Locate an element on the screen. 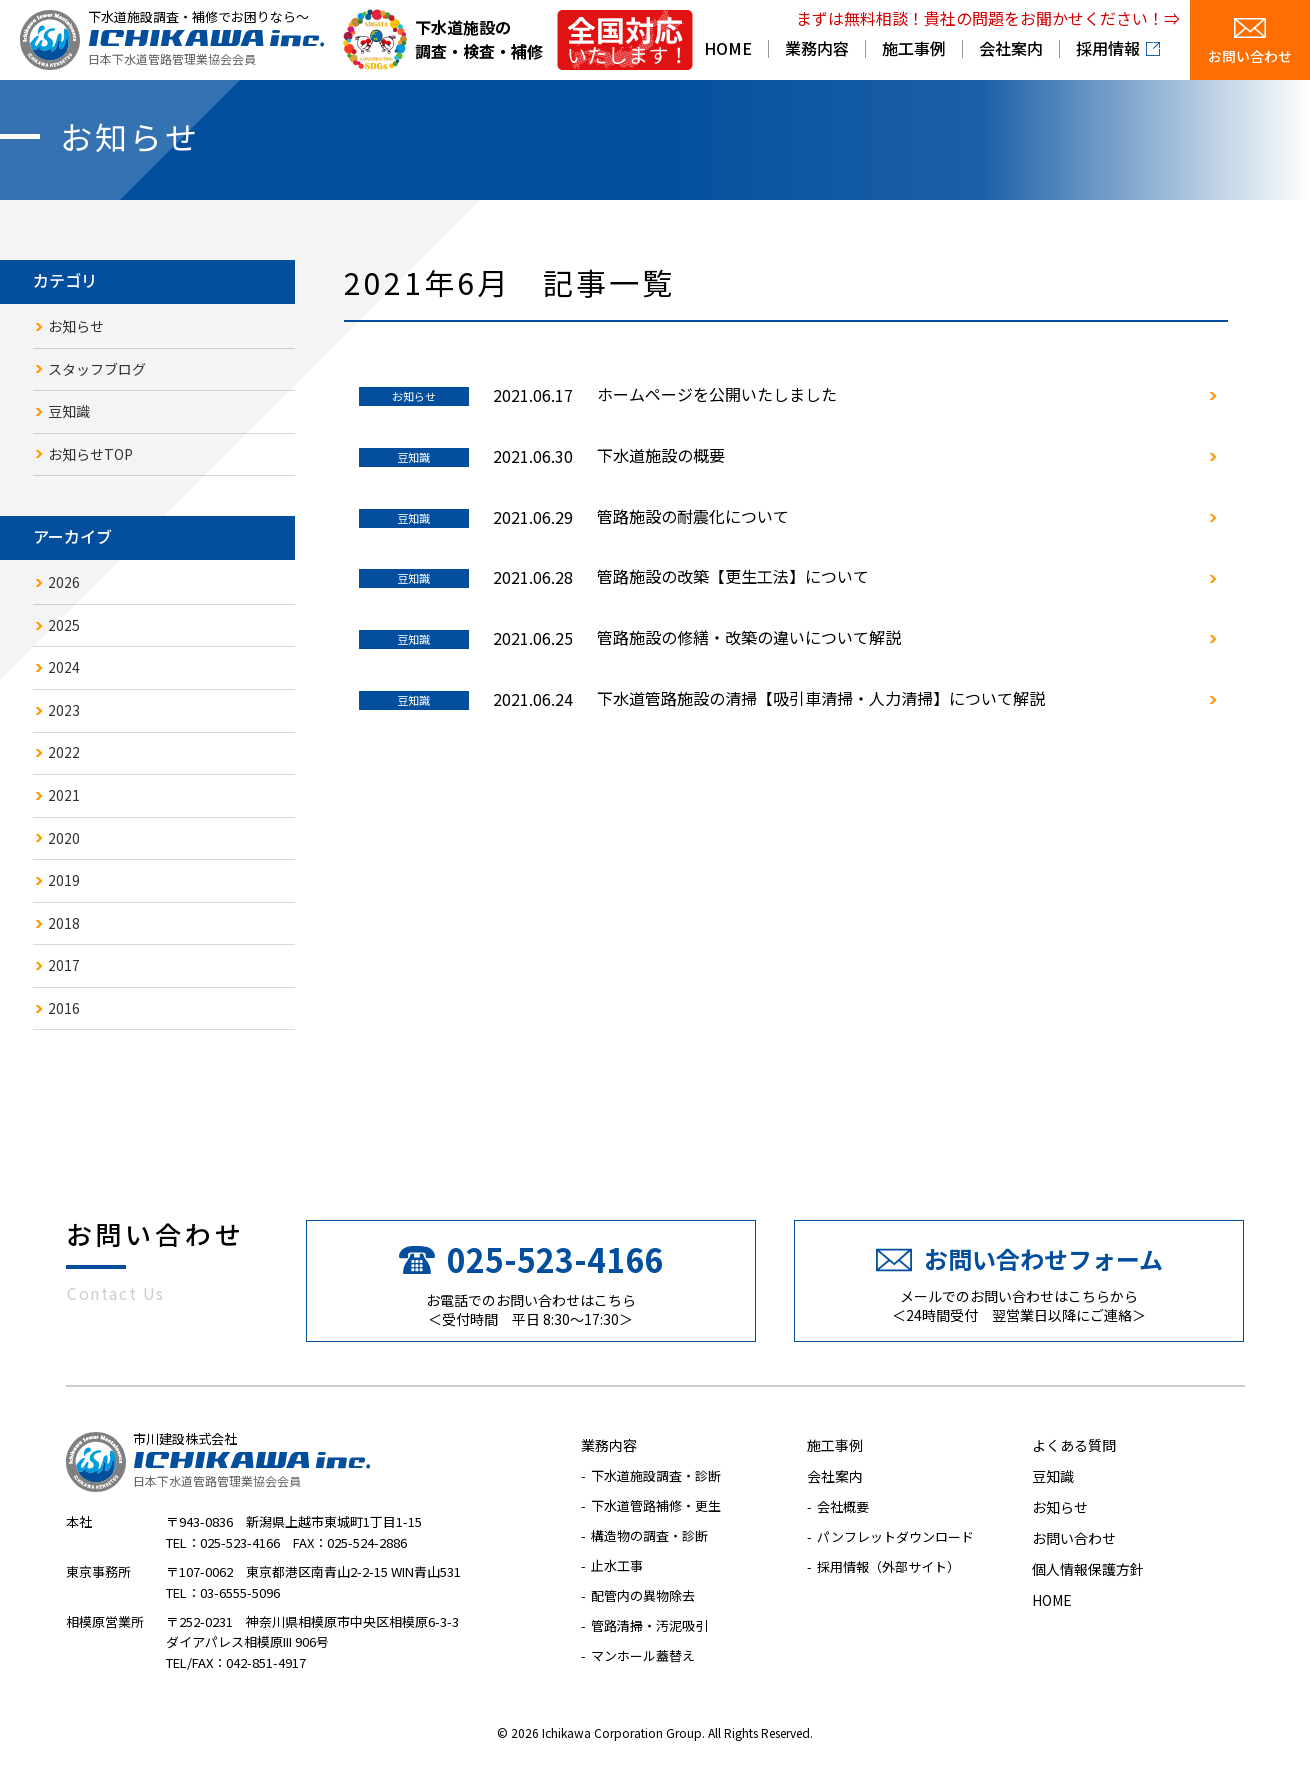 The width and height of the screenshot is (1310, 1769). 下水道管路補修・更生 is located at coordinates (656, 1506).